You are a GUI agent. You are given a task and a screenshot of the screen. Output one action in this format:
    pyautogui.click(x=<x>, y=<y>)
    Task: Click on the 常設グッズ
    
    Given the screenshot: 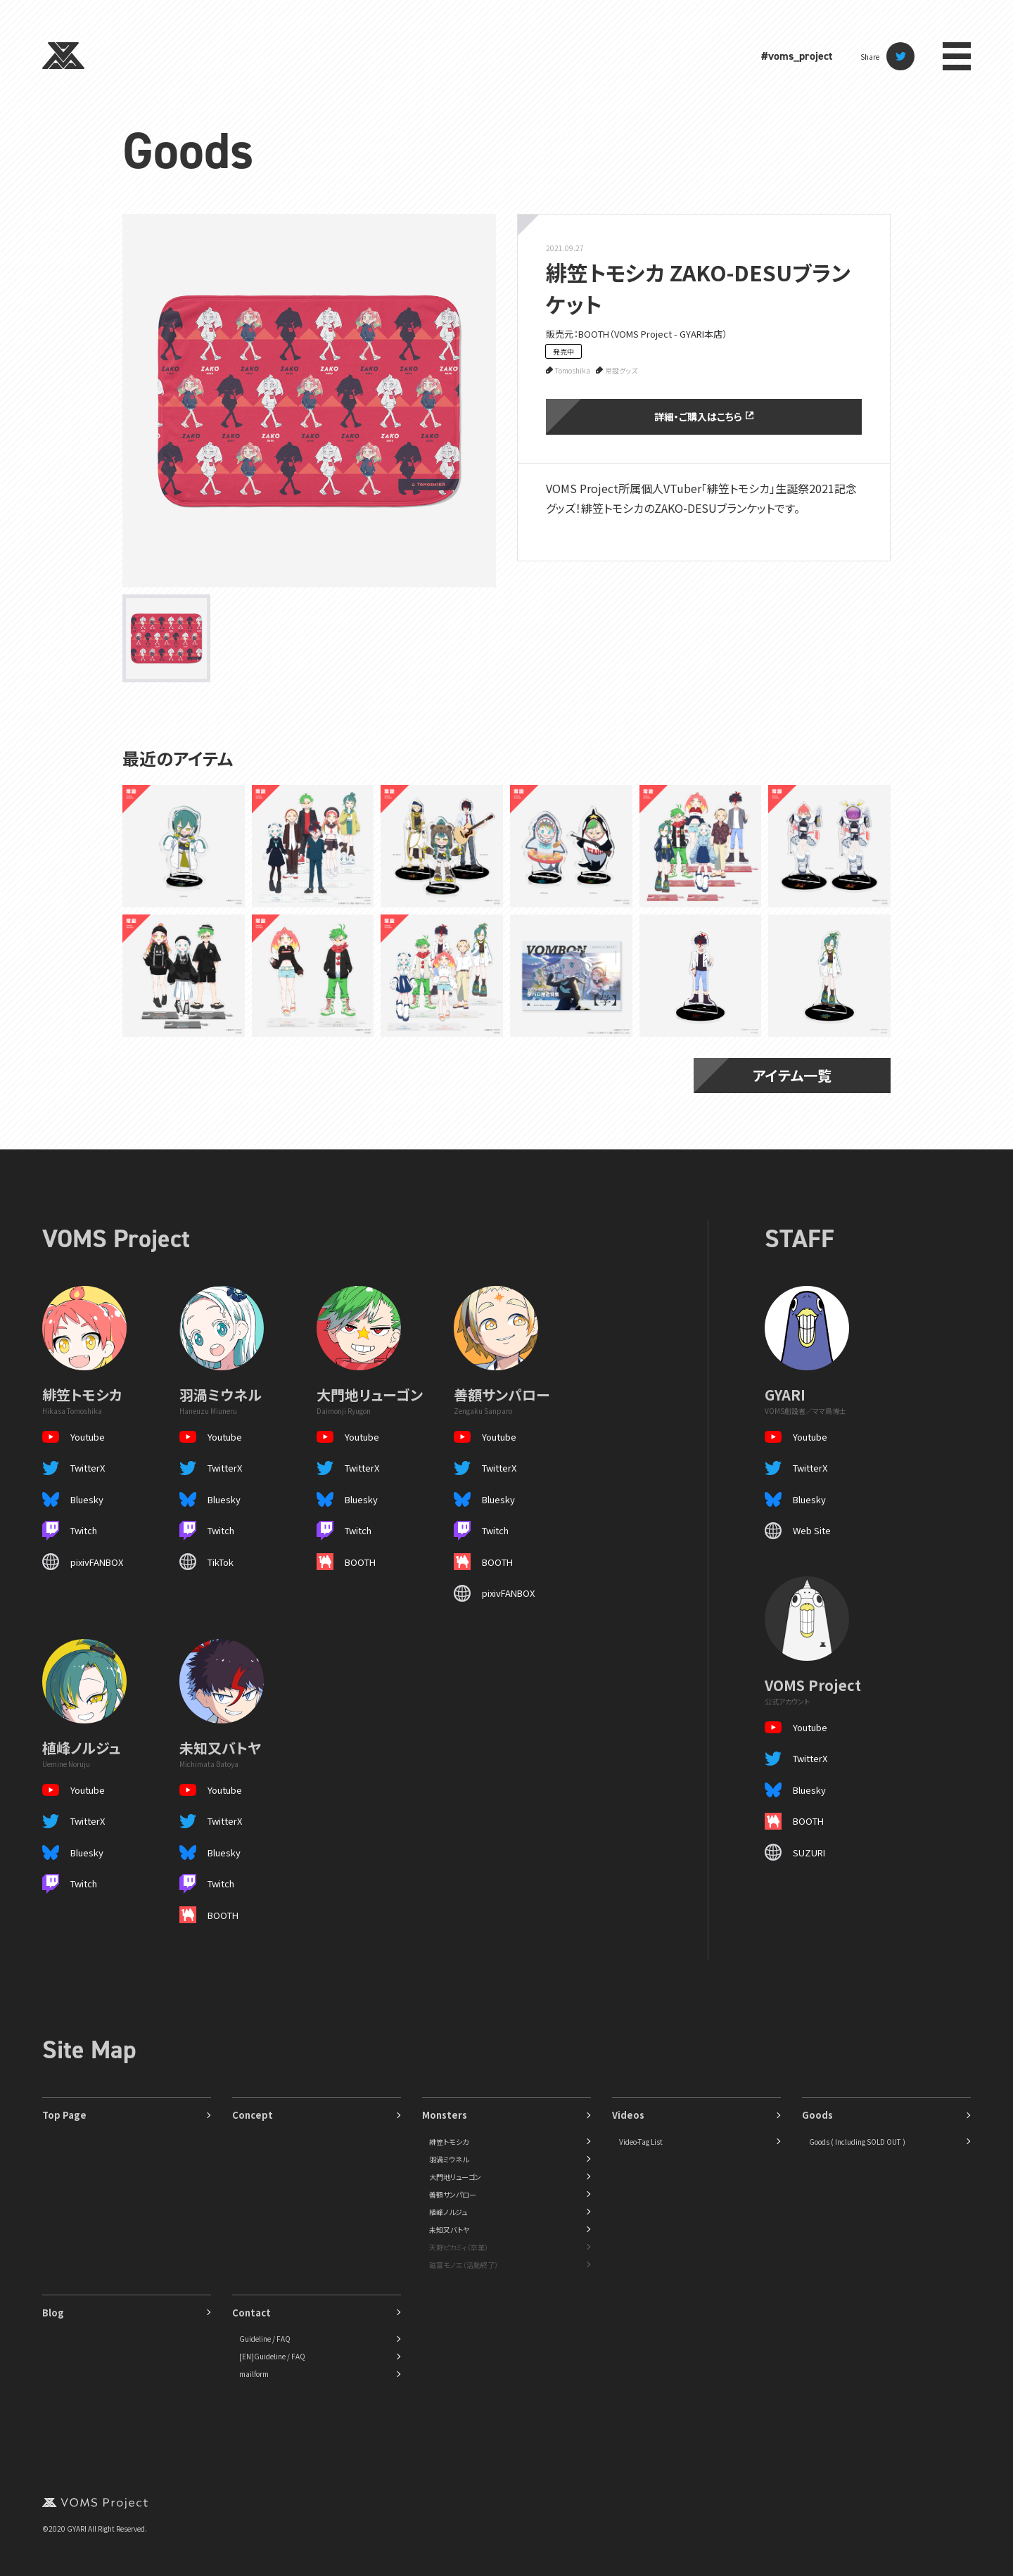 What is the action you would take?
    pyautogui.click(x=621, y=370)
    